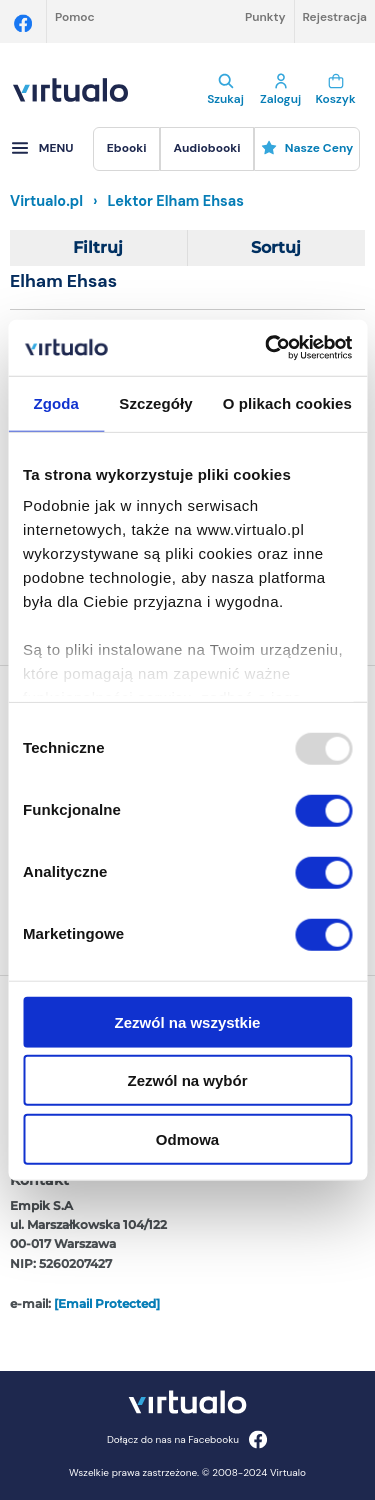 The height and width of the screenshot is (1500, 375). I want to click on Koszyk, so click(335, 90).